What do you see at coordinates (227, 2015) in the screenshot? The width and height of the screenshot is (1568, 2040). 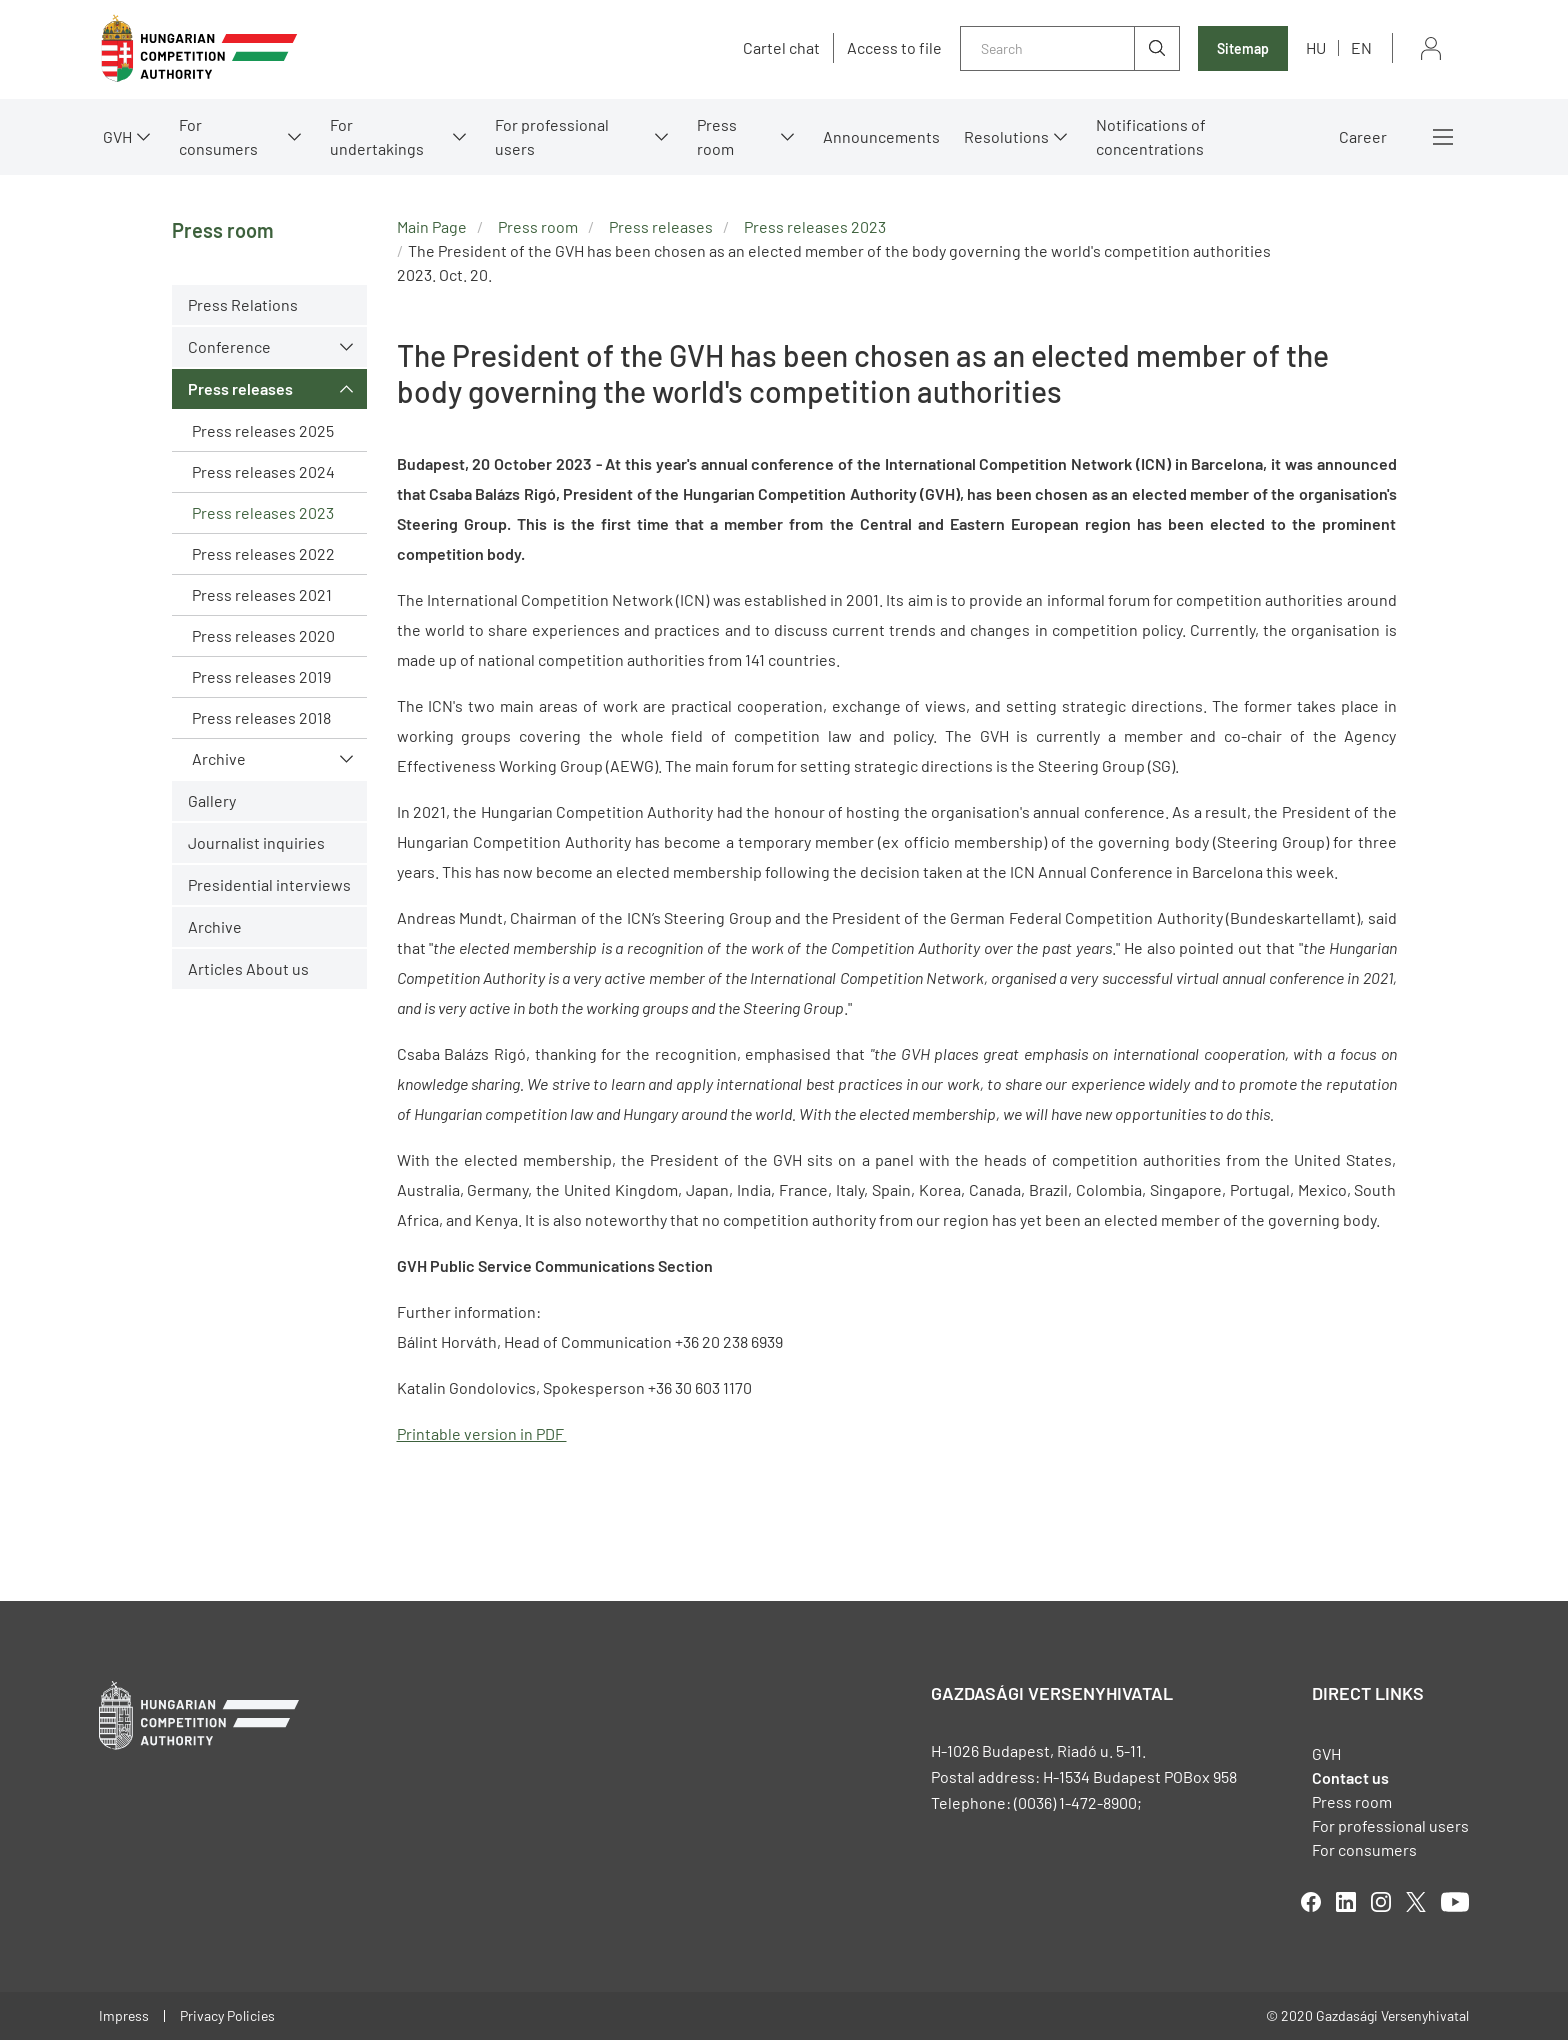 I see `Privacy Policies` at bounding box center [227, 2015].